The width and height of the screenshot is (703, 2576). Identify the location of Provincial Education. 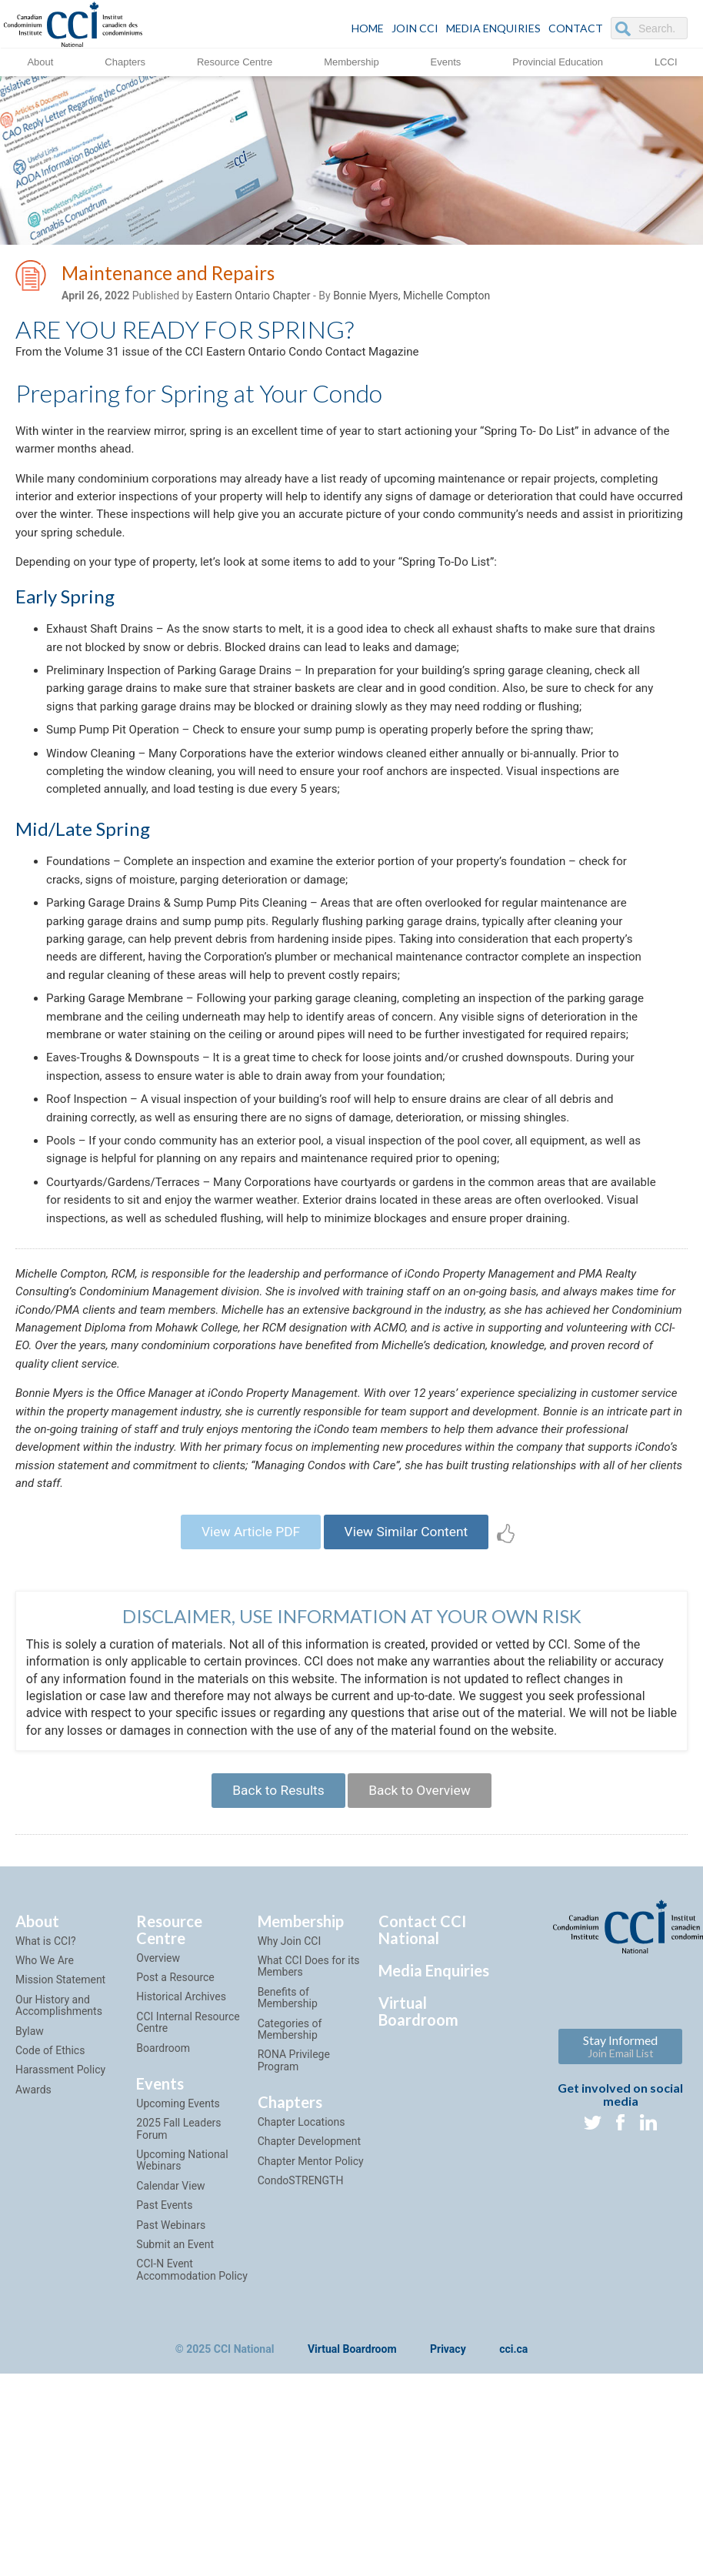
(557, 61).